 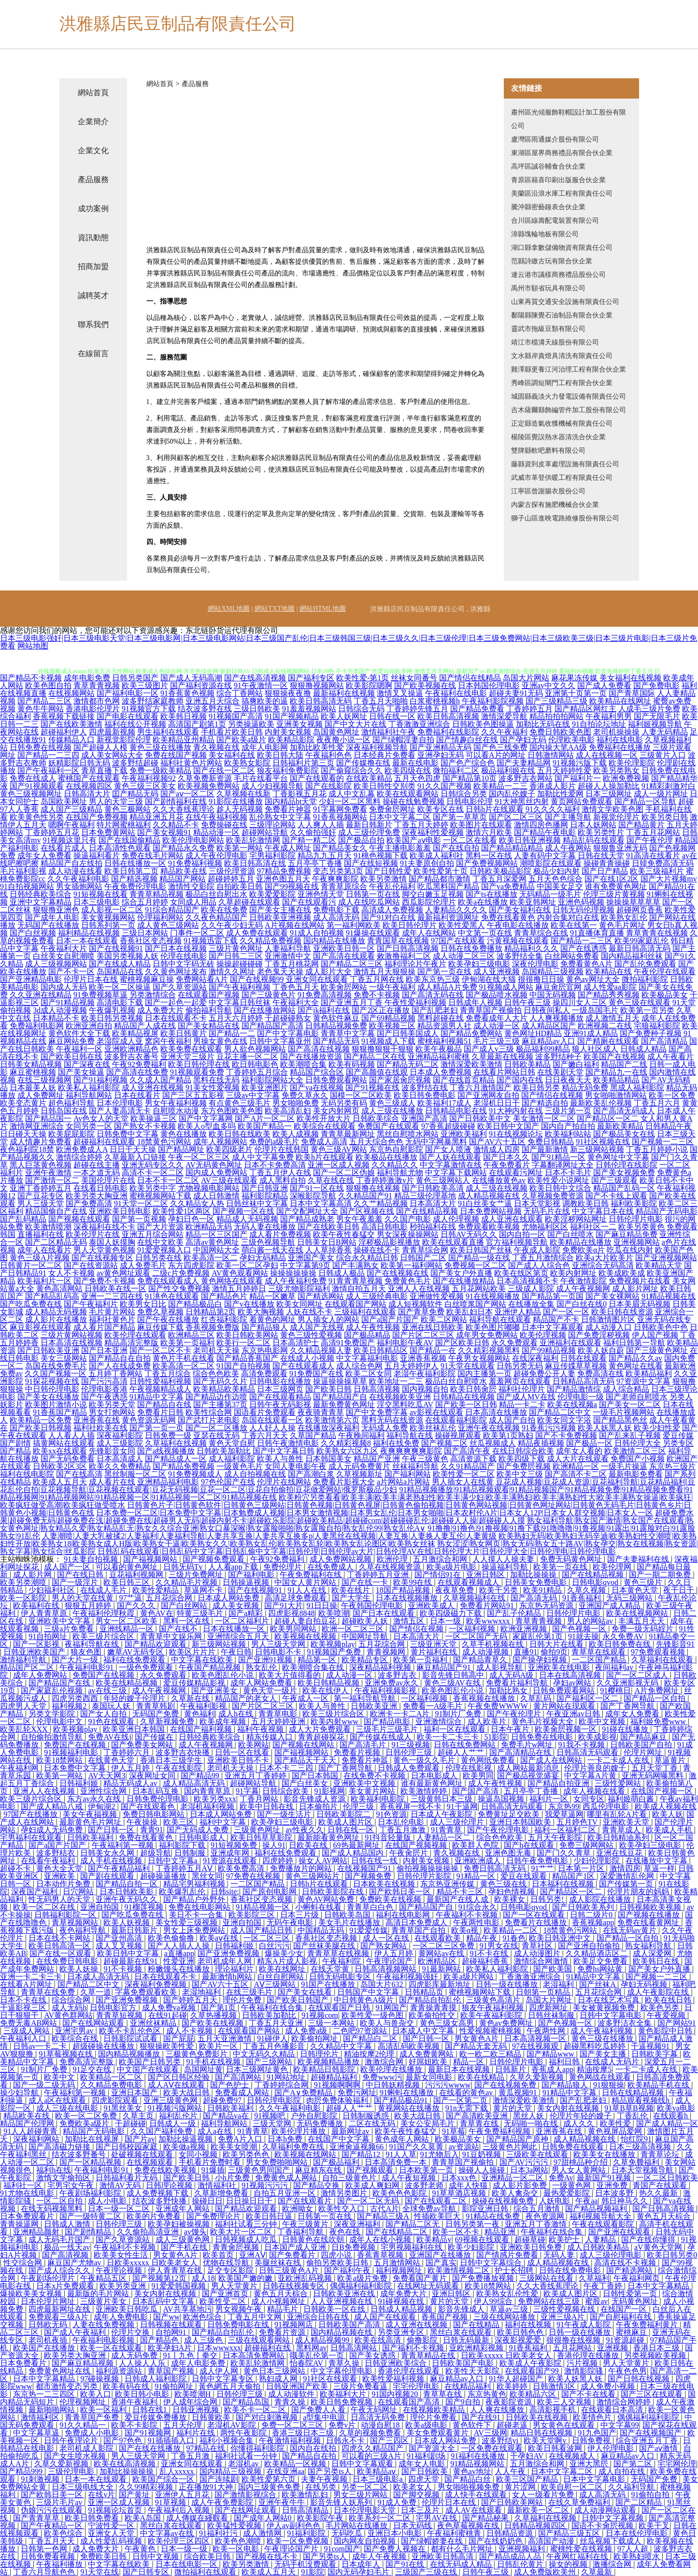 I want to click on 国产成人精品一区, so click(x=667, y=2123).